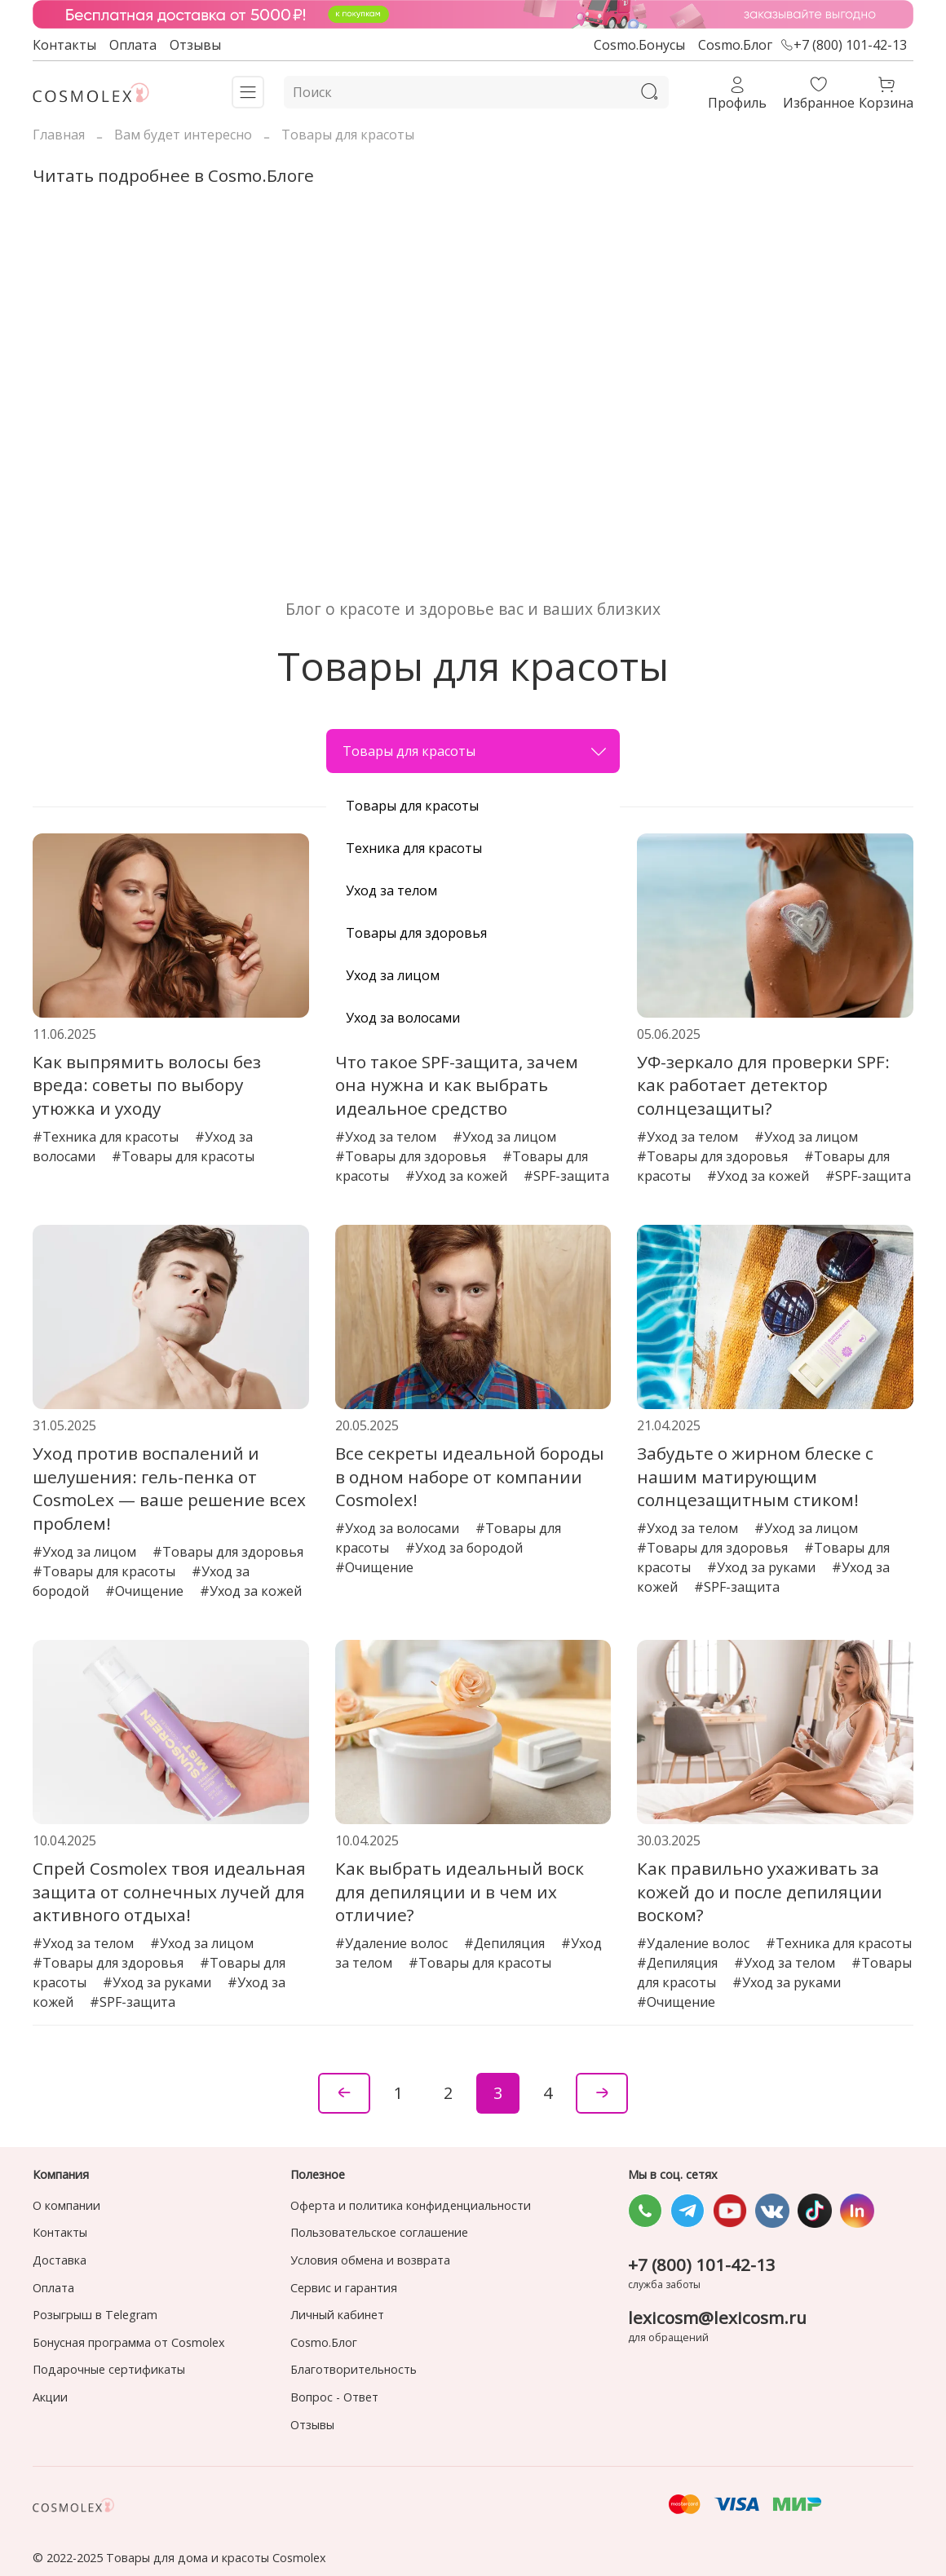 The width and height of the screenshot is (946, 2576). What do you see at coordinates (639, 45) in the screenshot?
I see `Cosmo.Бонусы` at bounding box center [639, 45].